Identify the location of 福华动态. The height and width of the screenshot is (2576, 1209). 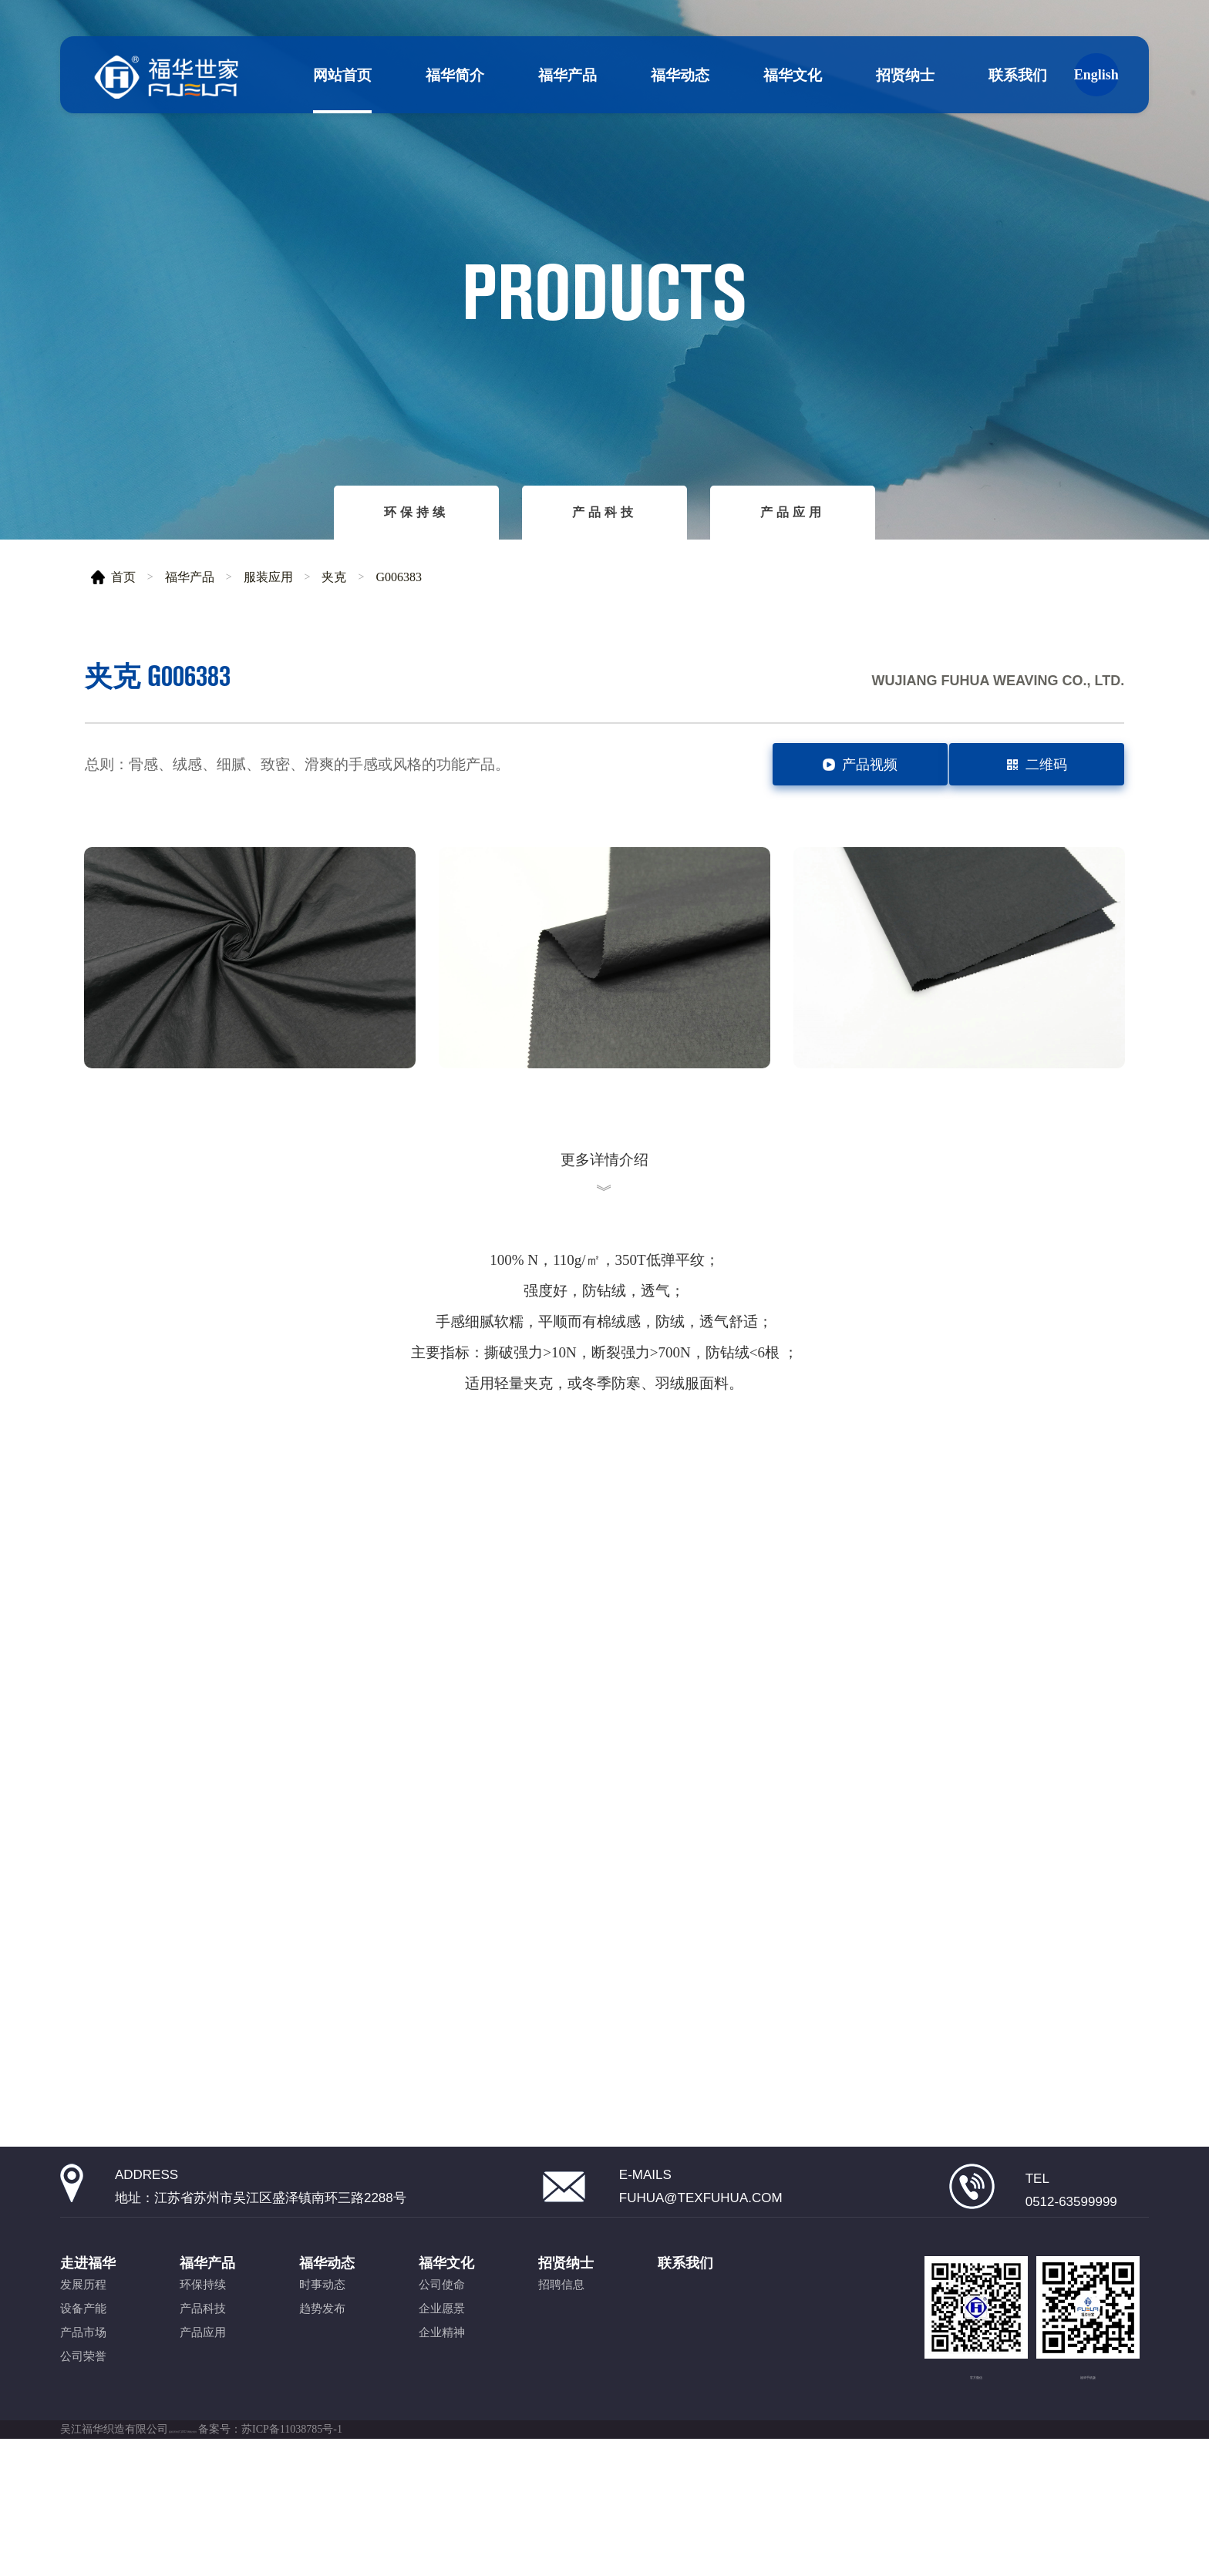
(680, 75).